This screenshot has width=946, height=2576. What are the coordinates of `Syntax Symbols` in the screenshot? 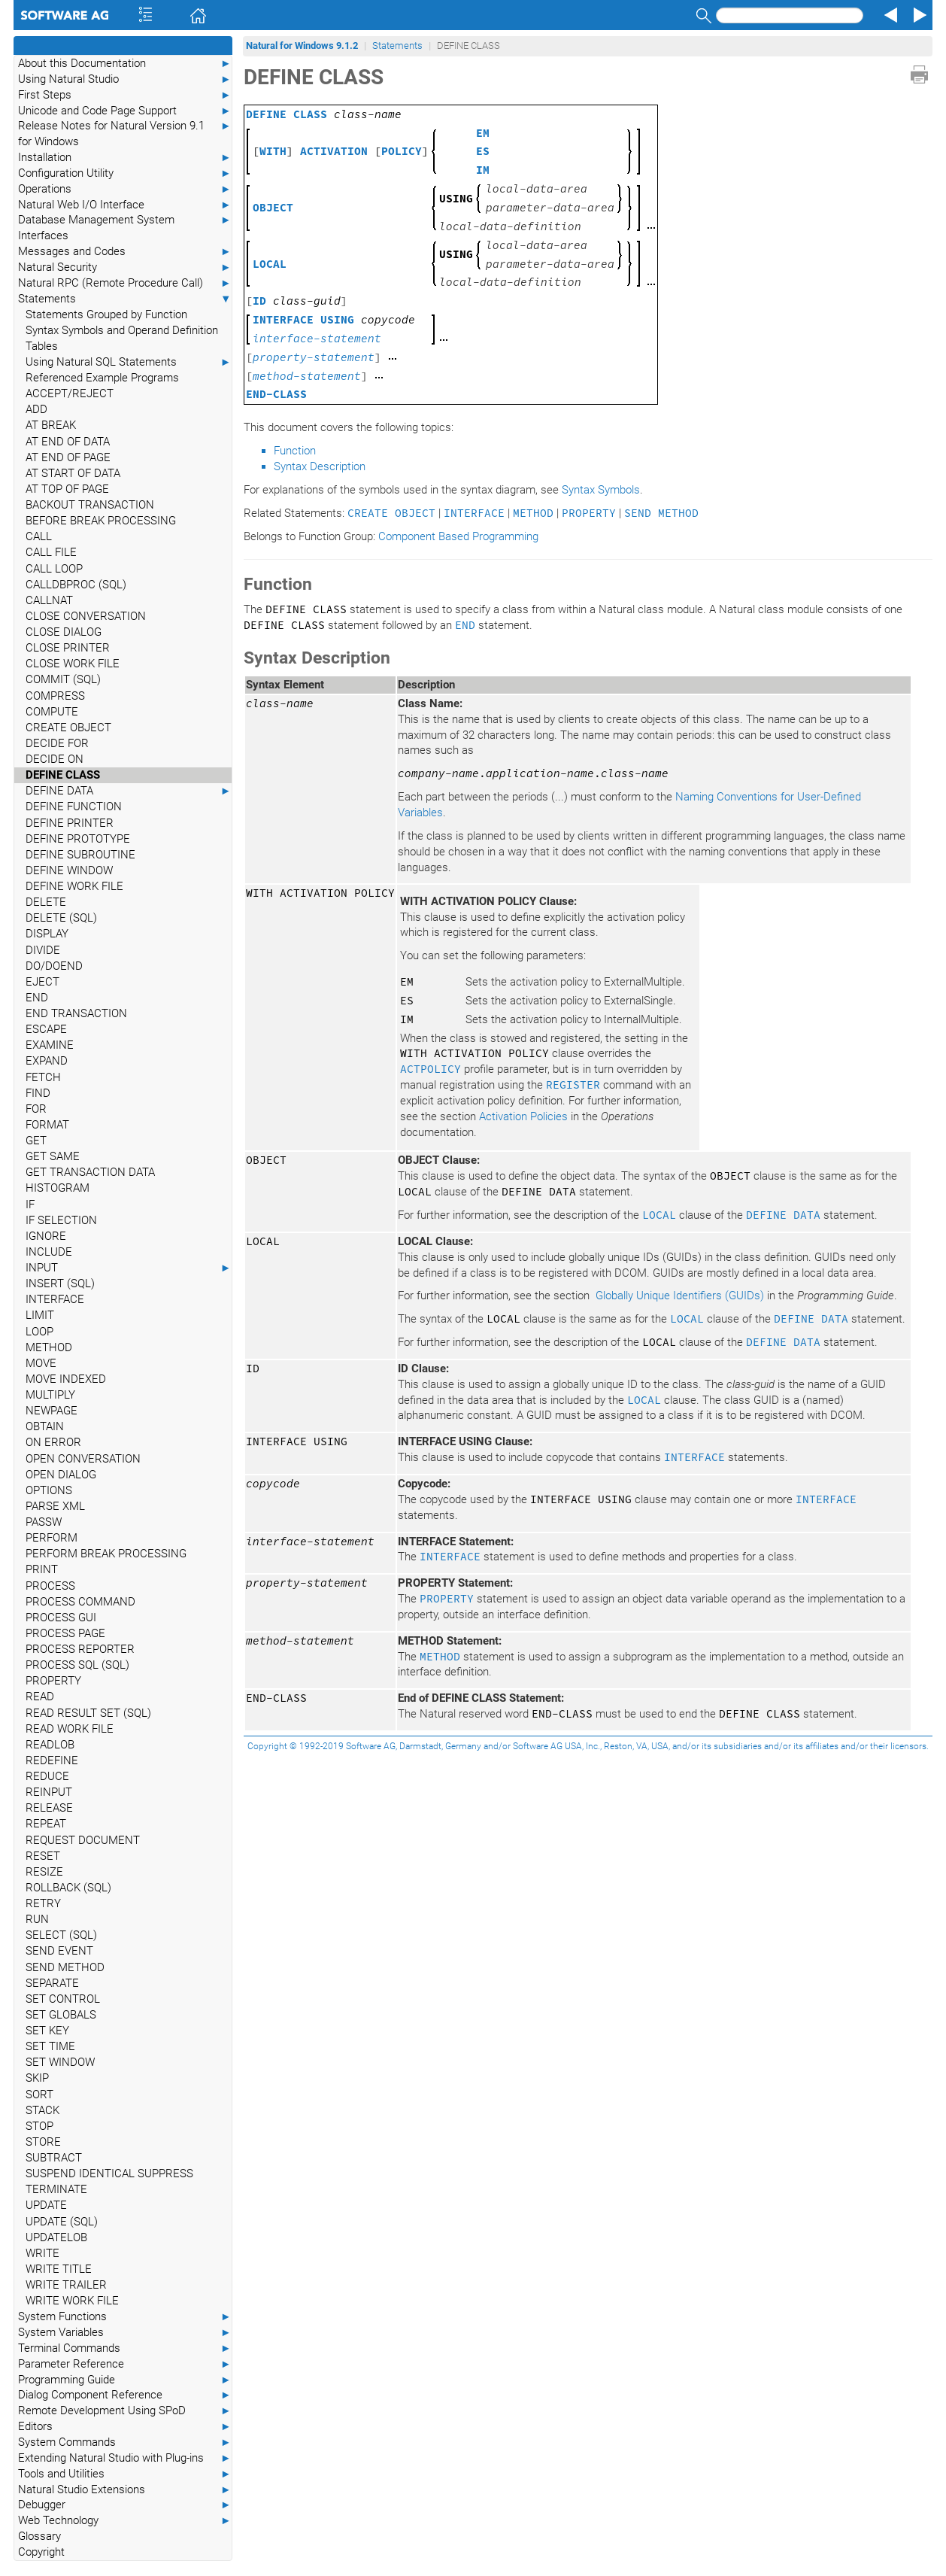 It's located at (601, 490).